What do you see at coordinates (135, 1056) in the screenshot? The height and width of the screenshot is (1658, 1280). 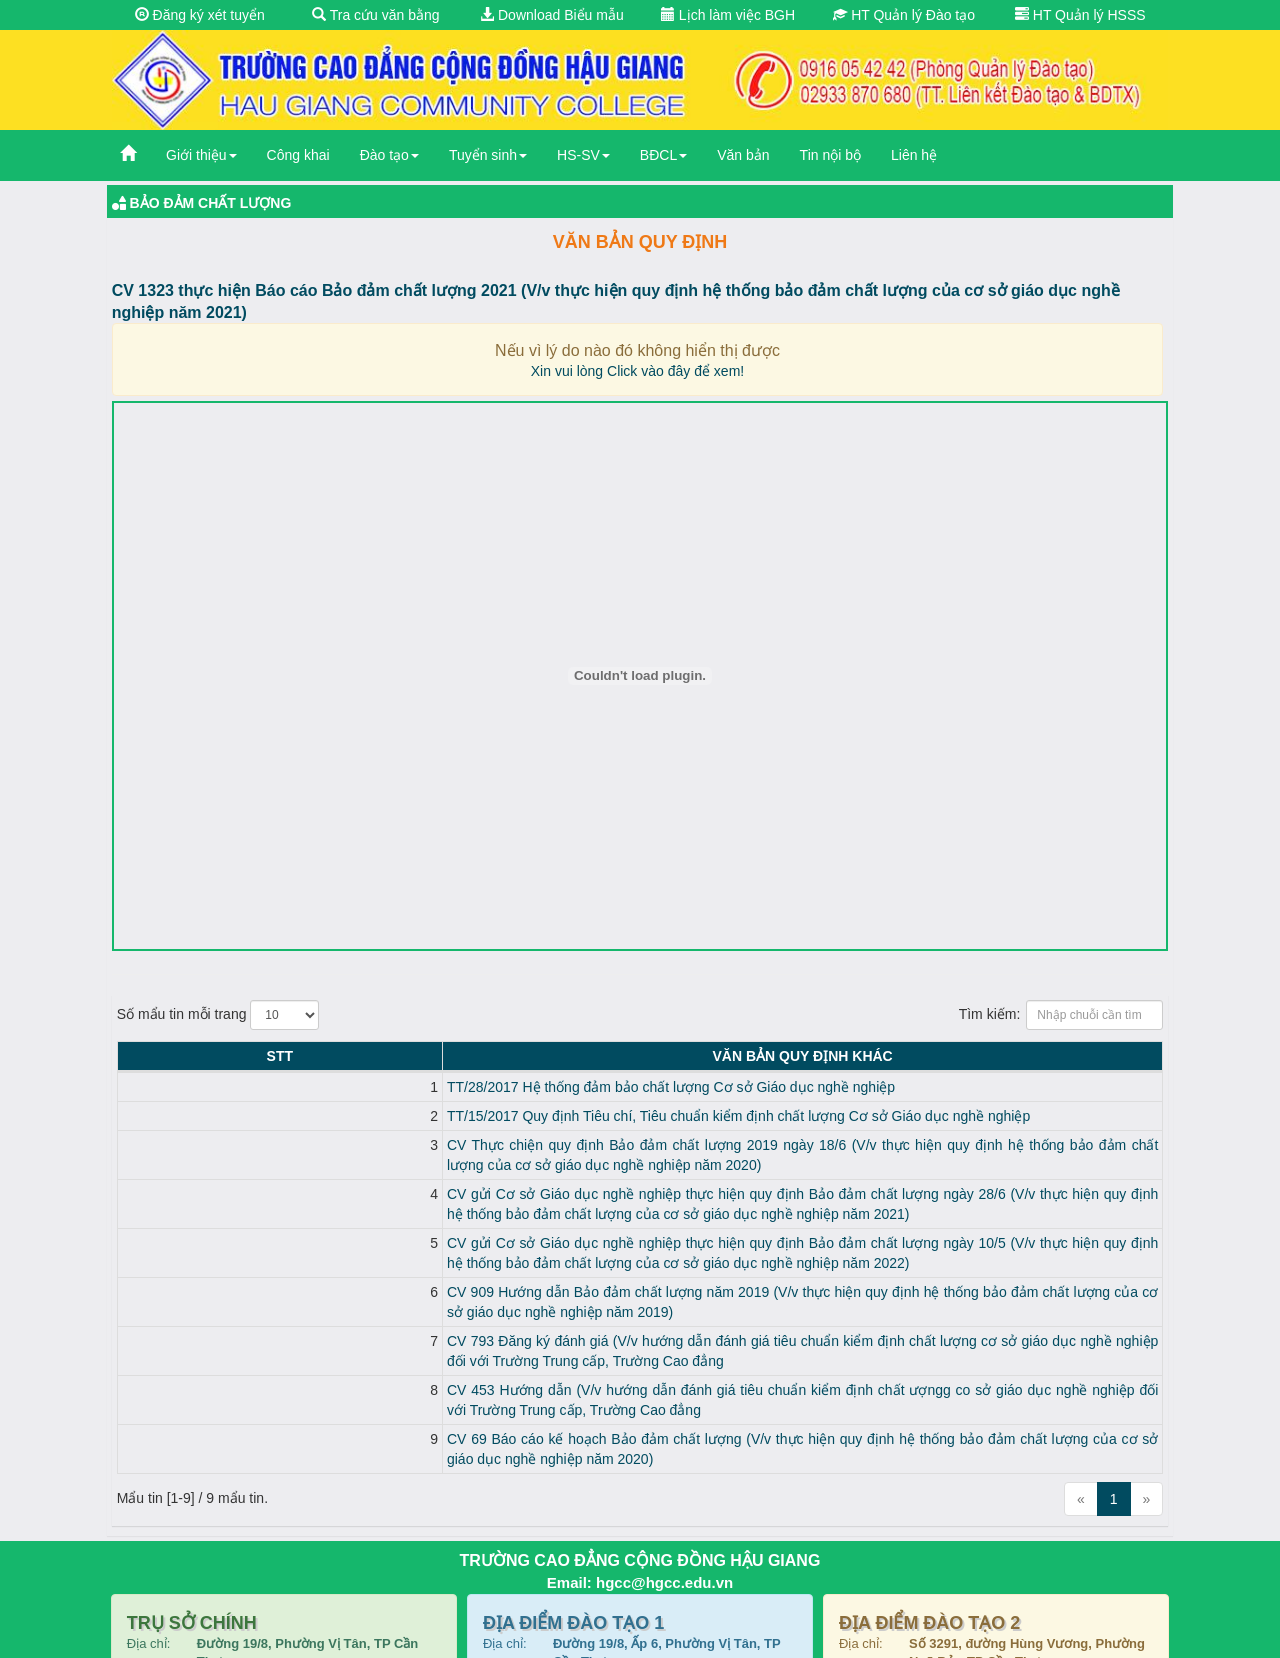 I see `STT [STT: activate to sort column descending]` at bounding box center [135, 1056].